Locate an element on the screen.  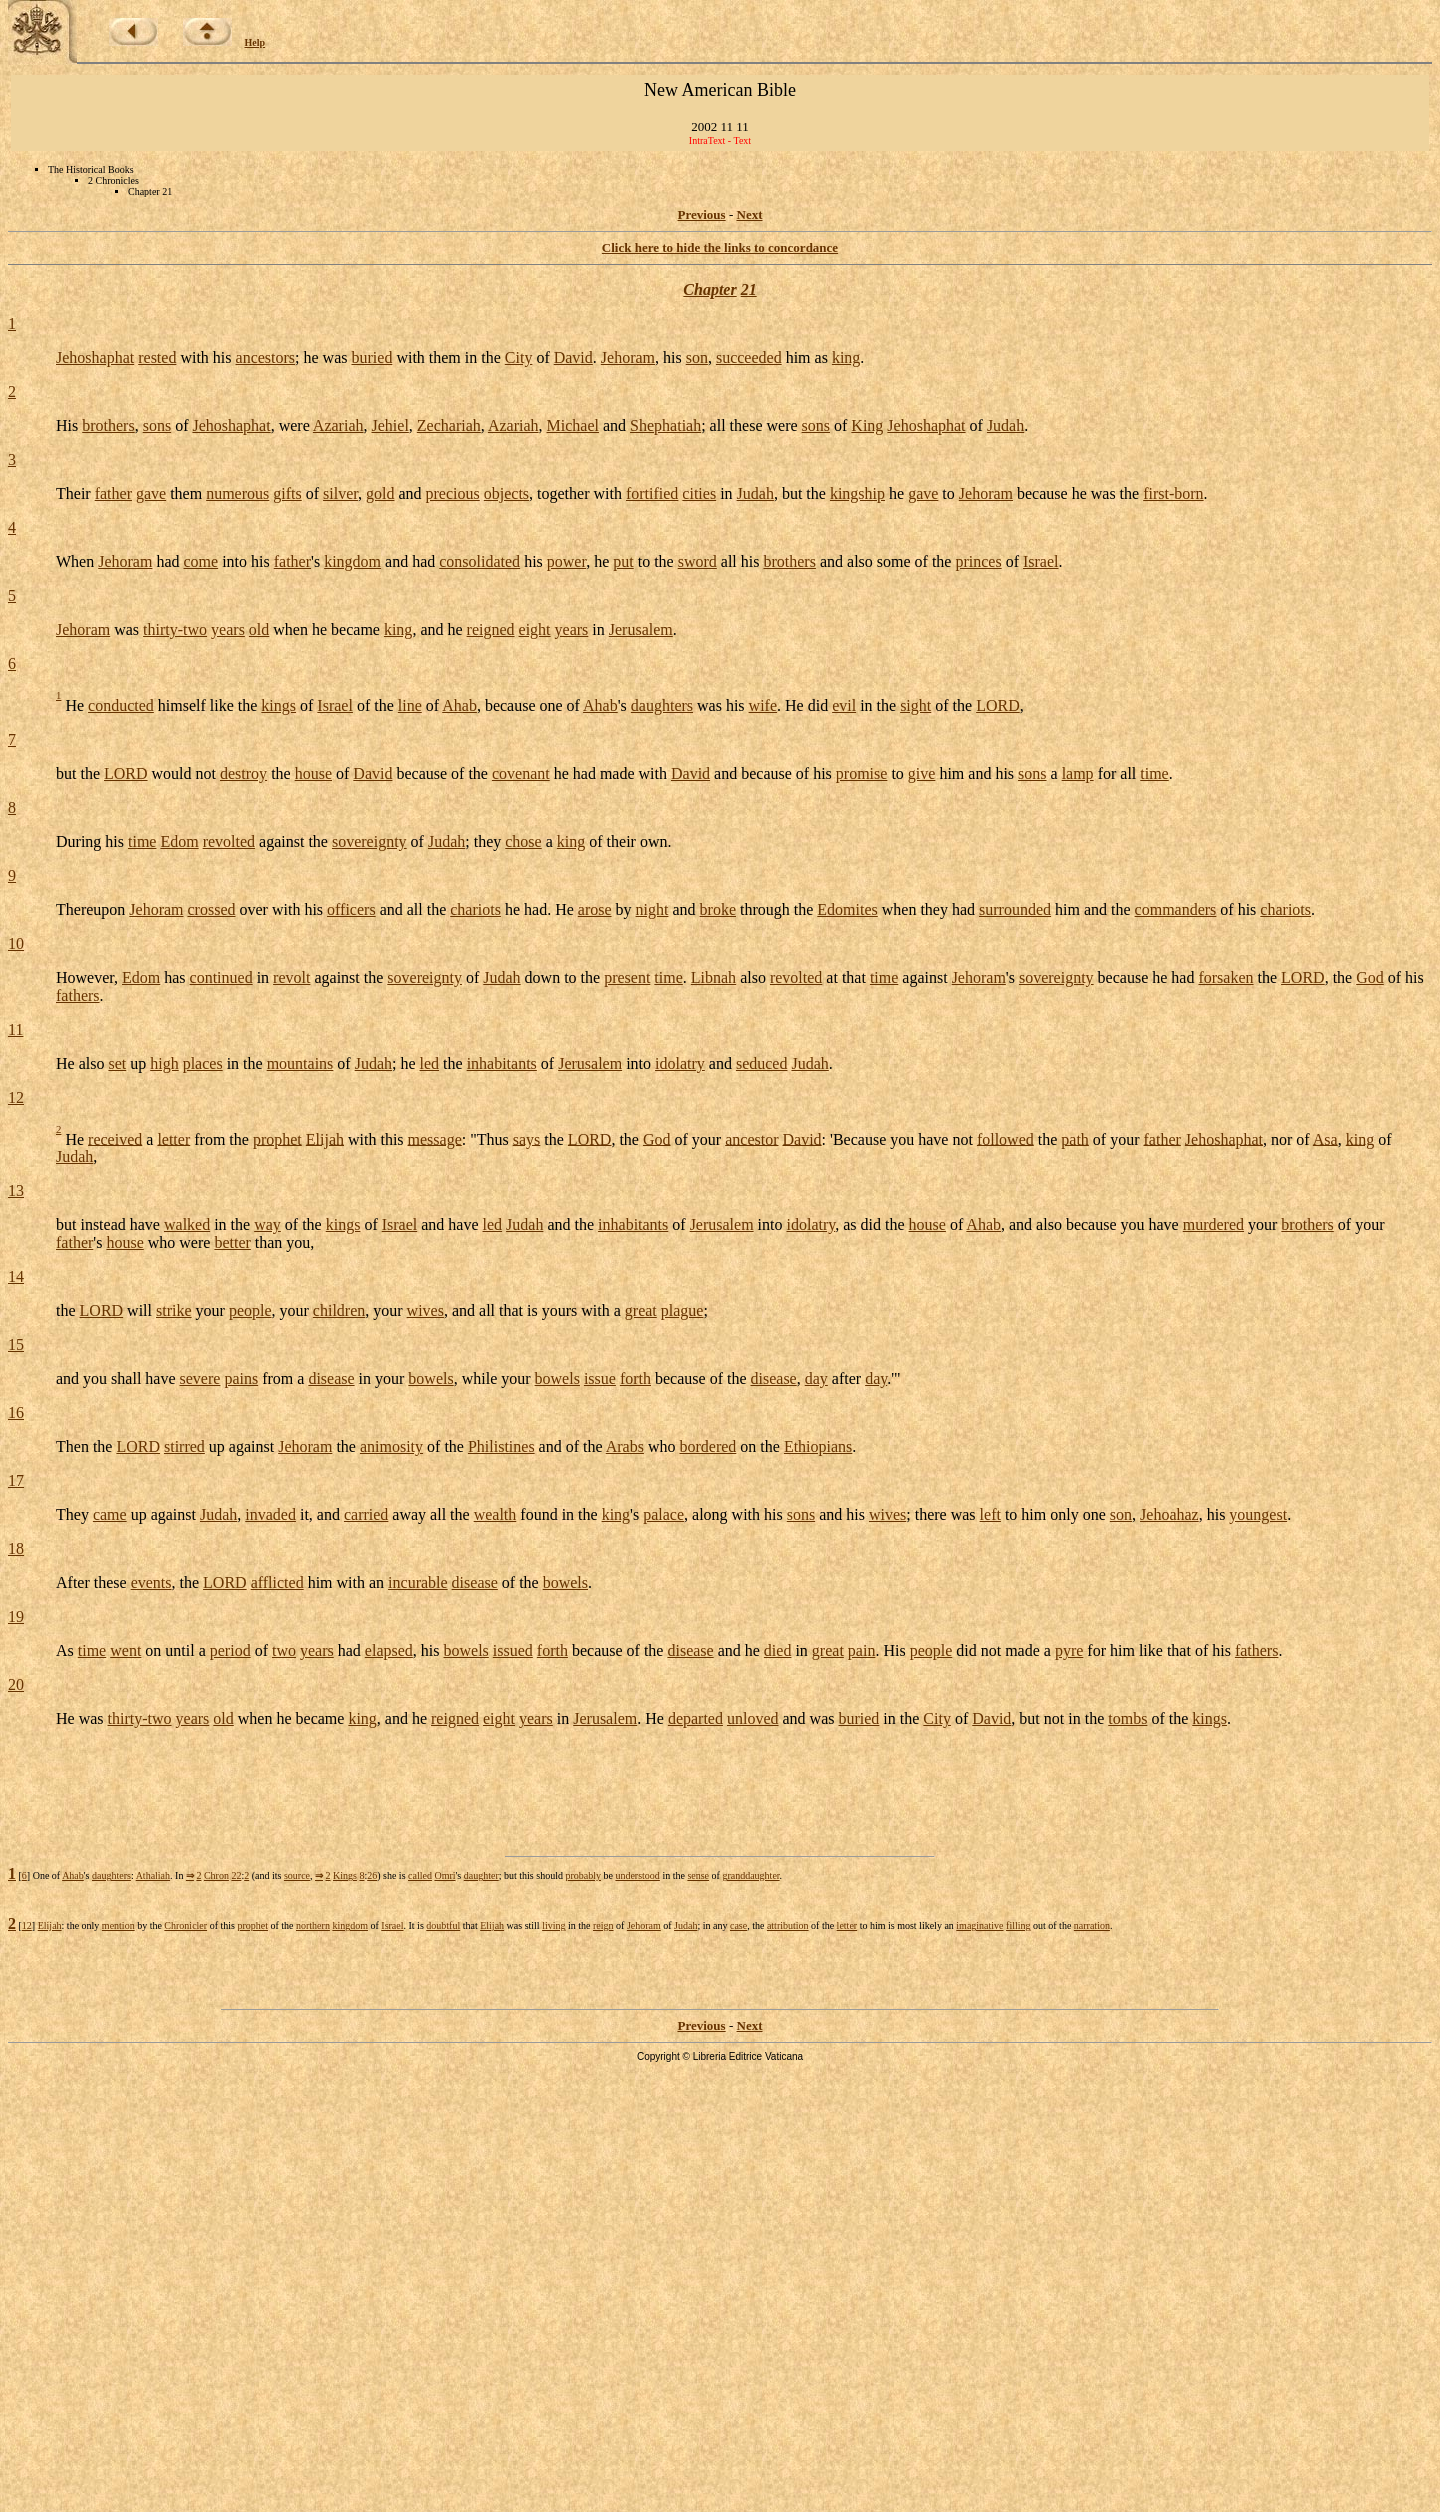
12 is located at coordinates (16, 1097).